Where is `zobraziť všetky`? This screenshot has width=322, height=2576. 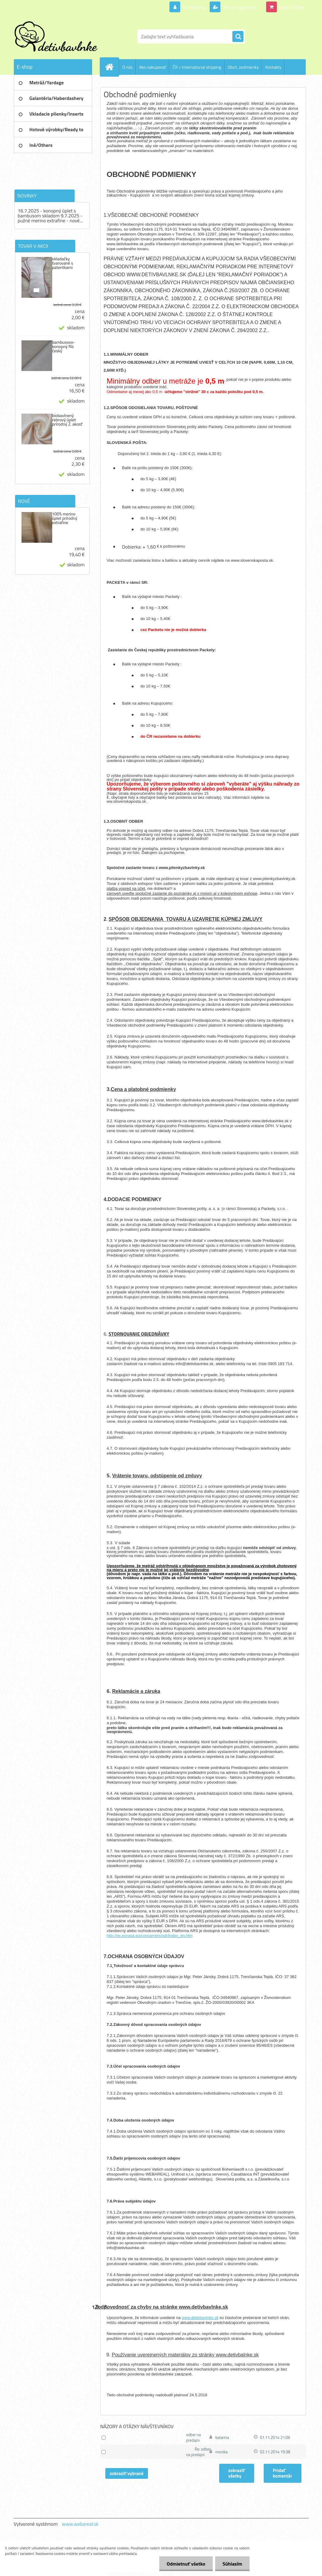
zobraziť všetky is located at coordinates (236, 2473).